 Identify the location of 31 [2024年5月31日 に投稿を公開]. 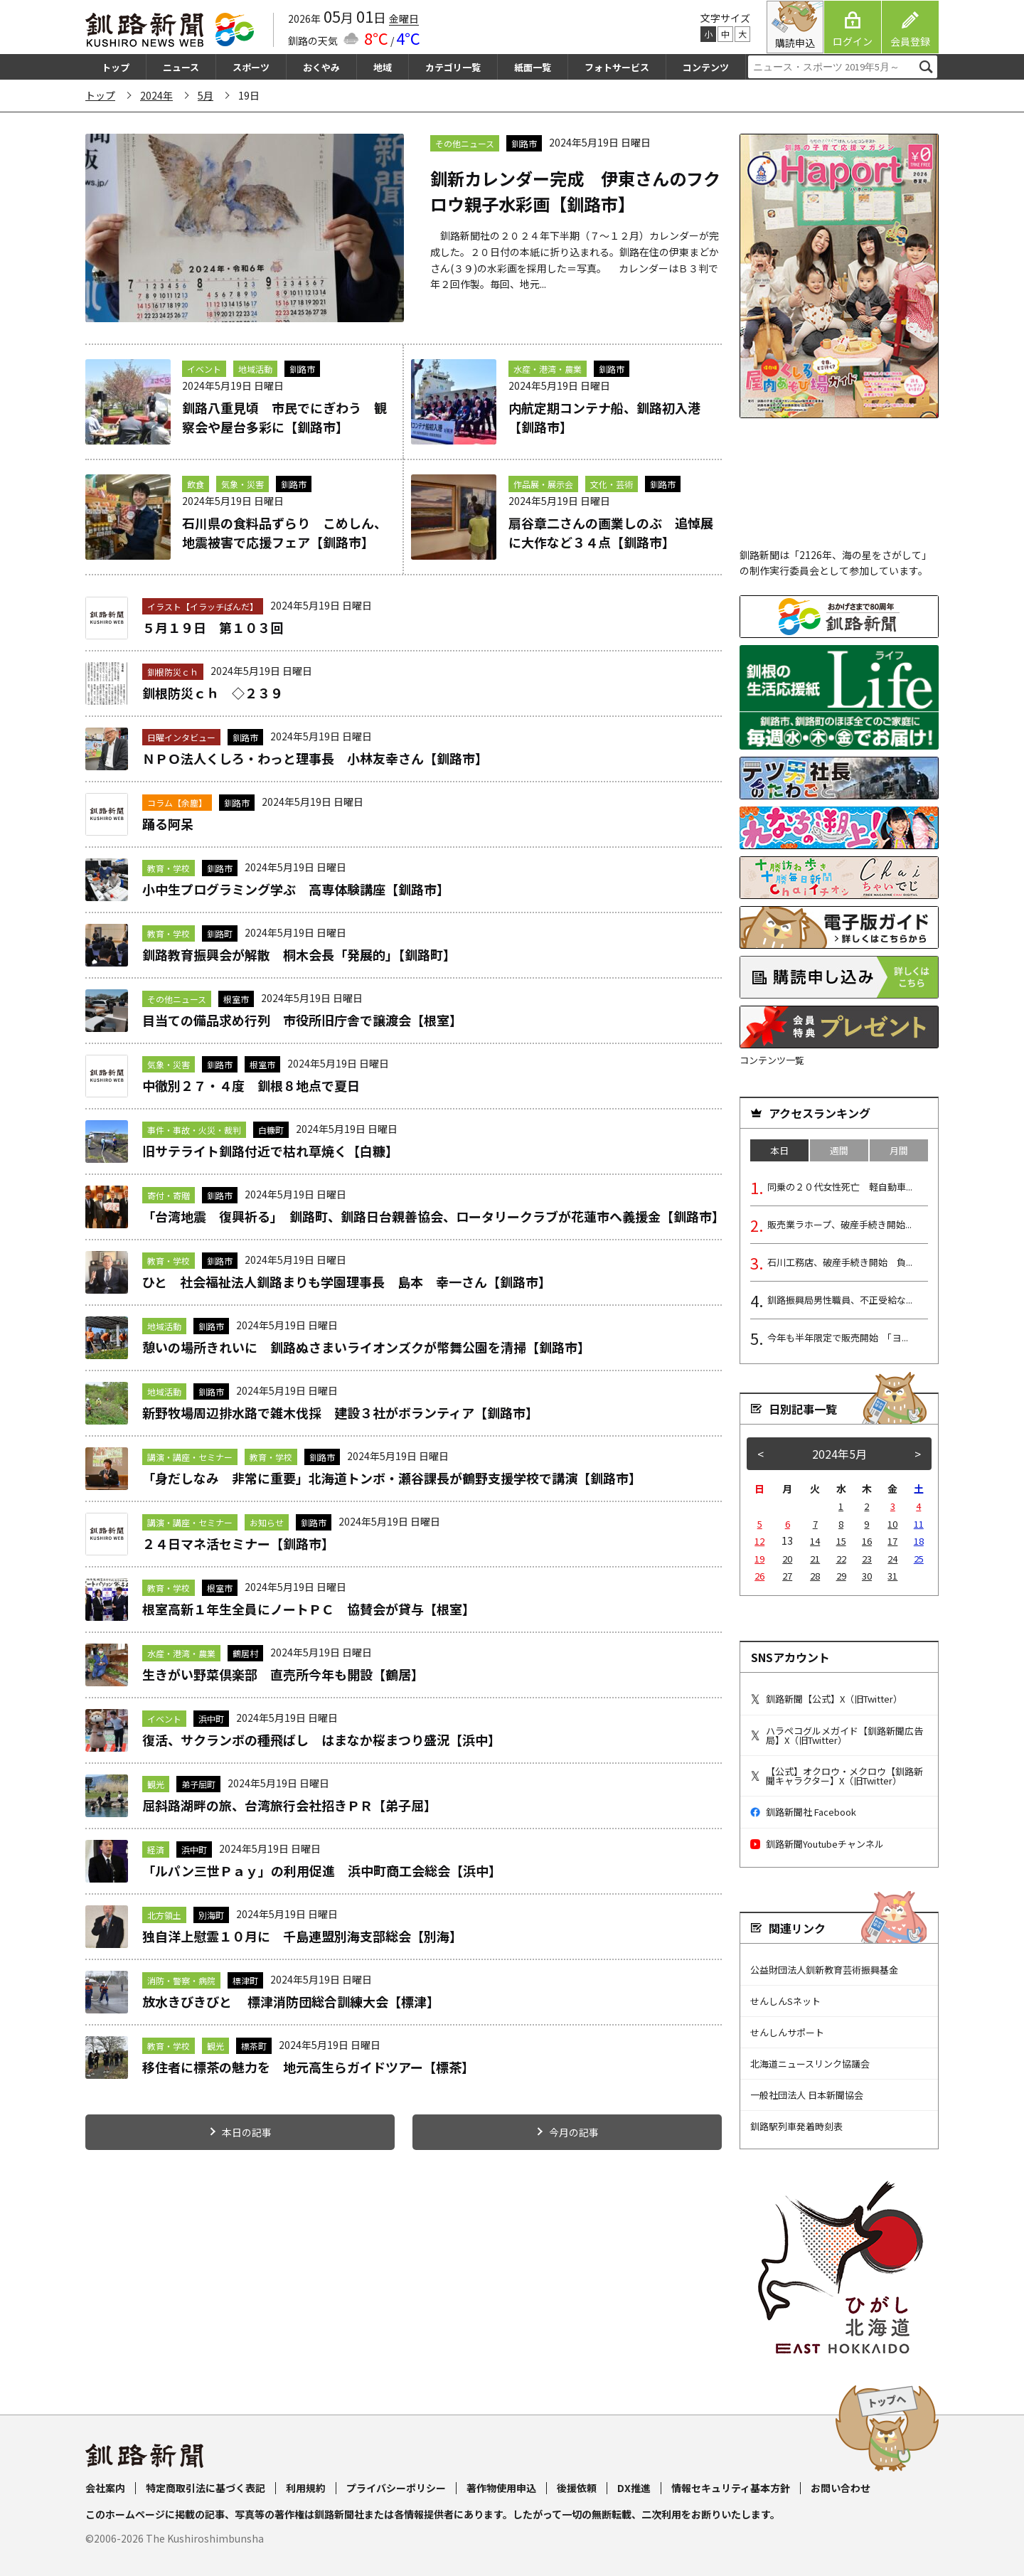
(892, 1575).